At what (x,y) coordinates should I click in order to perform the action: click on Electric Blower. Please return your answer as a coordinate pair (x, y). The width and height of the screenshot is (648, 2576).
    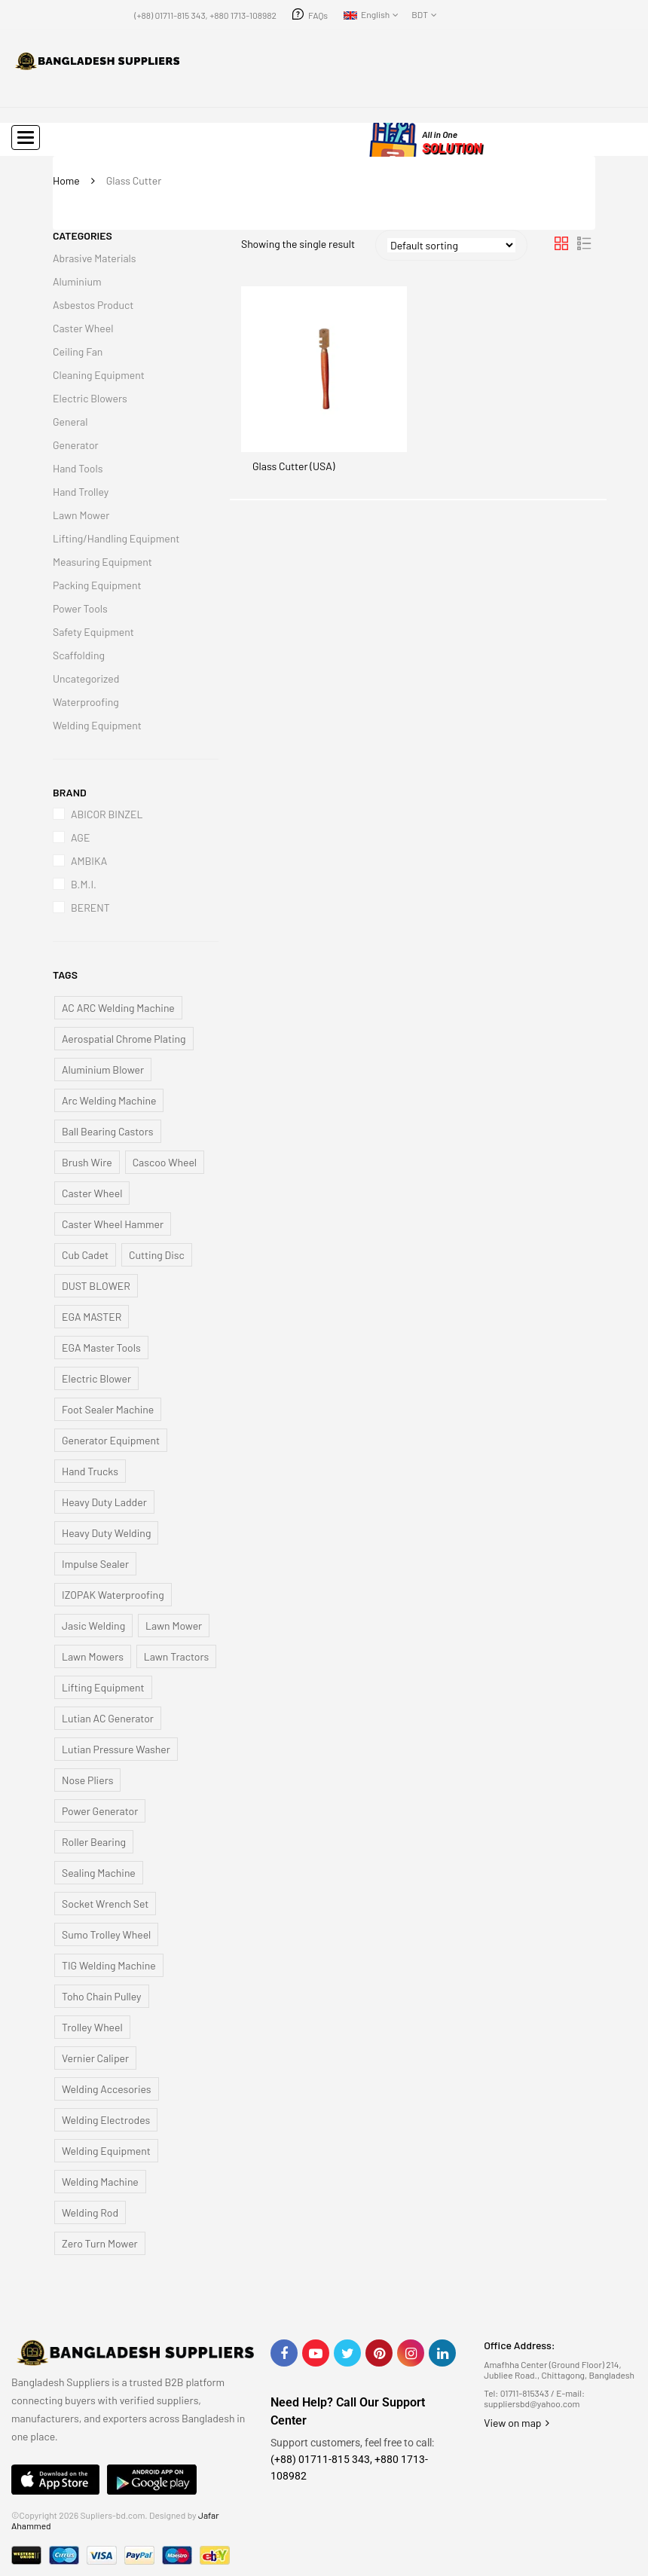
    Looking at the image, I should click on (96, 1378).